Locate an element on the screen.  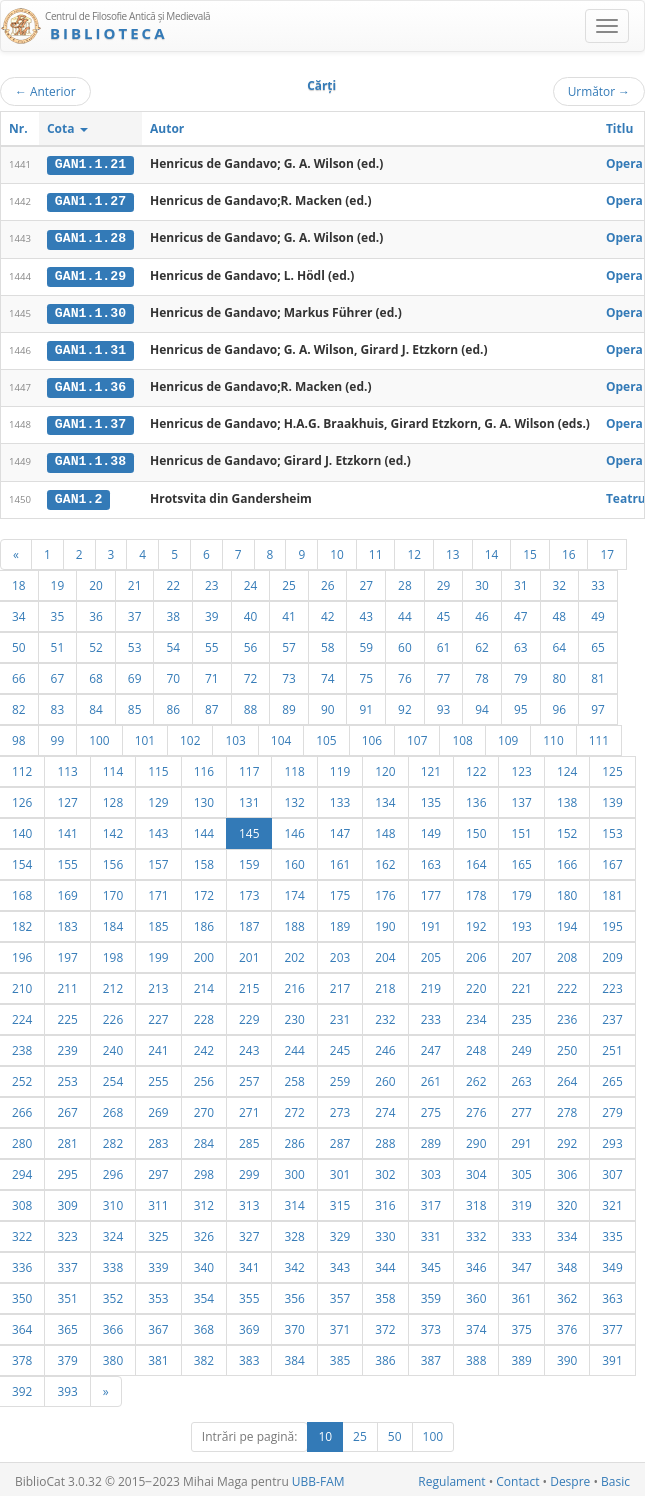
244 is located at coordinates (294, 1046).